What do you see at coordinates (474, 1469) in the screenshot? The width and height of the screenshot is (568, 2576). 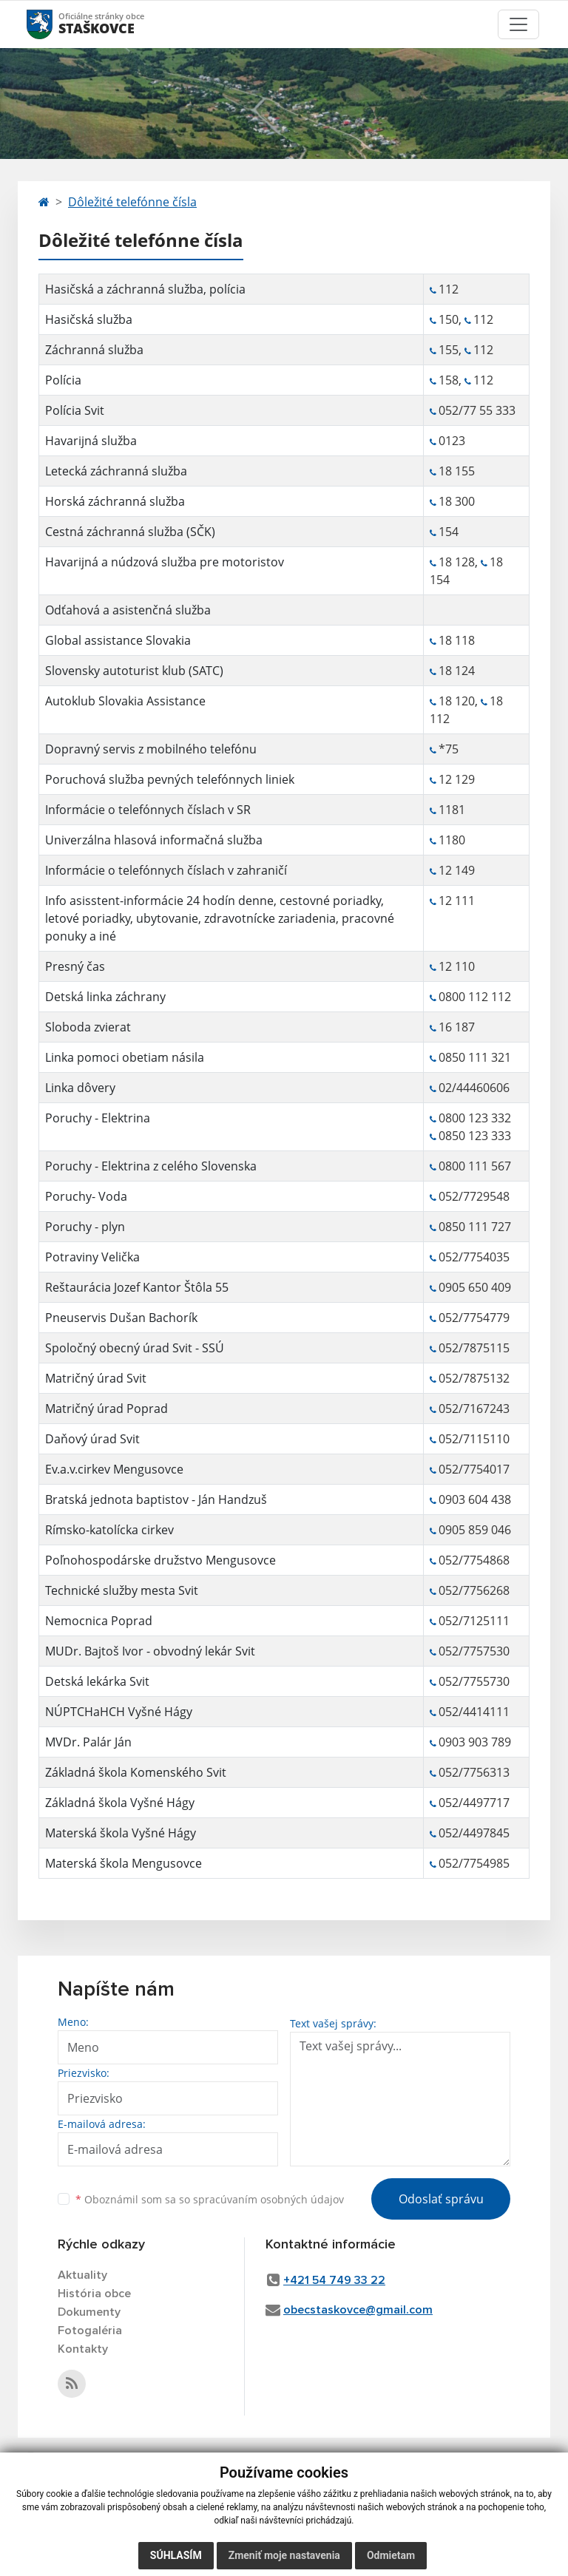 I see `052/7754017` at bounding box center [474, 1469].